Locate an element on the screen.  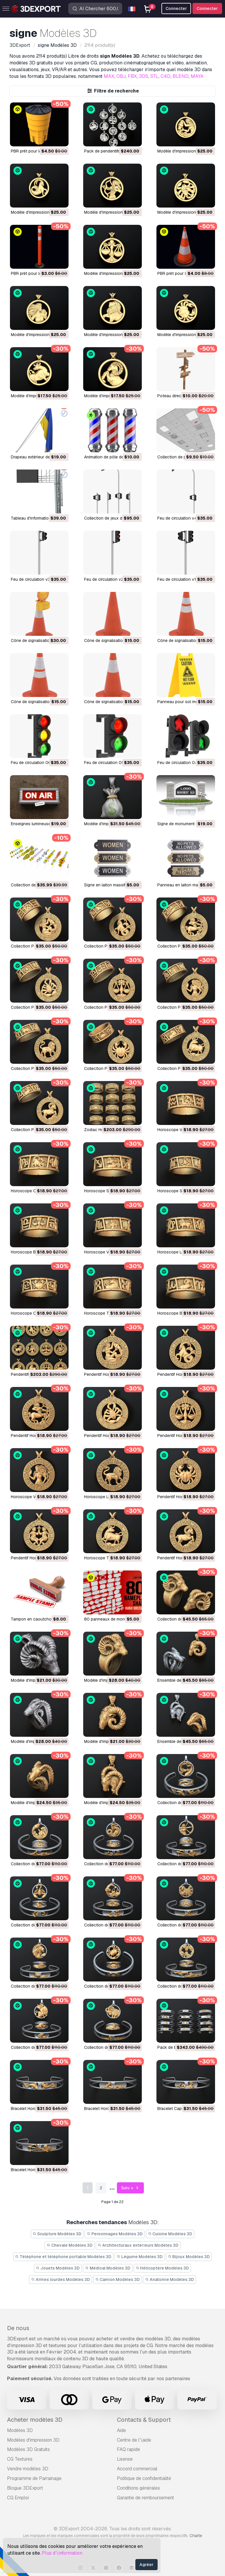
Personnages Modèles 3D is located at coordinates (115, 2233).